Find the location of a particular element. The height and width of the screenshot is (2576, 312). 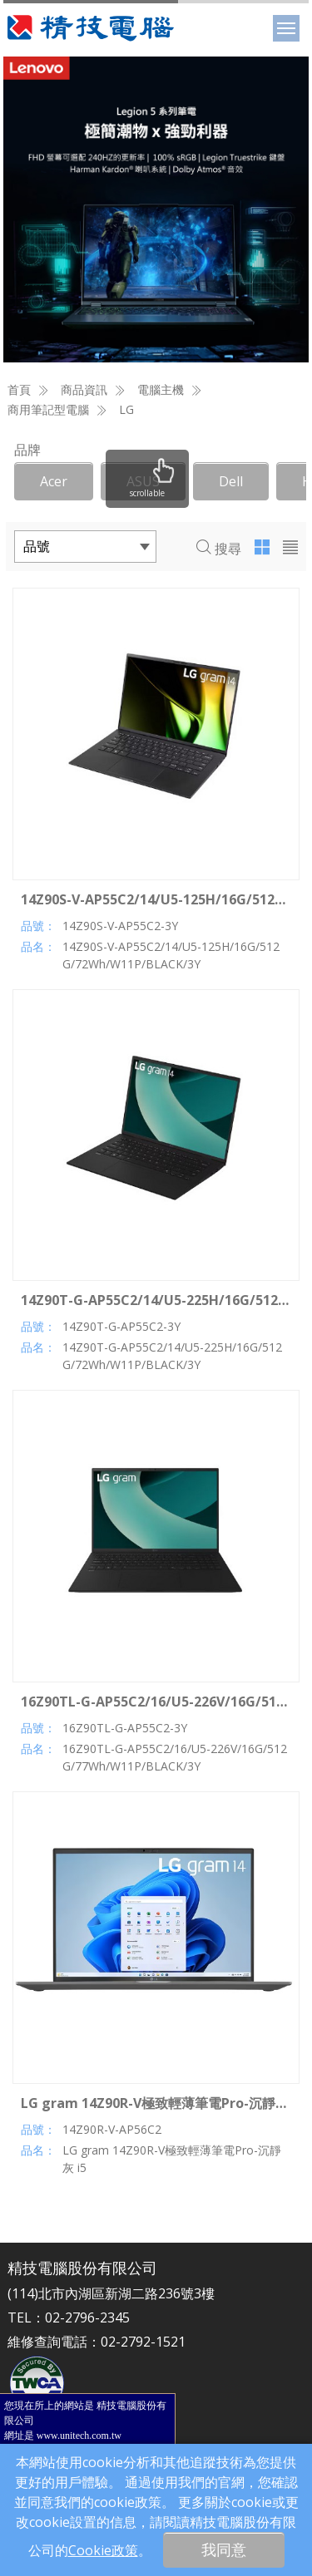

我同意 is located at coordinates (223, 2549).